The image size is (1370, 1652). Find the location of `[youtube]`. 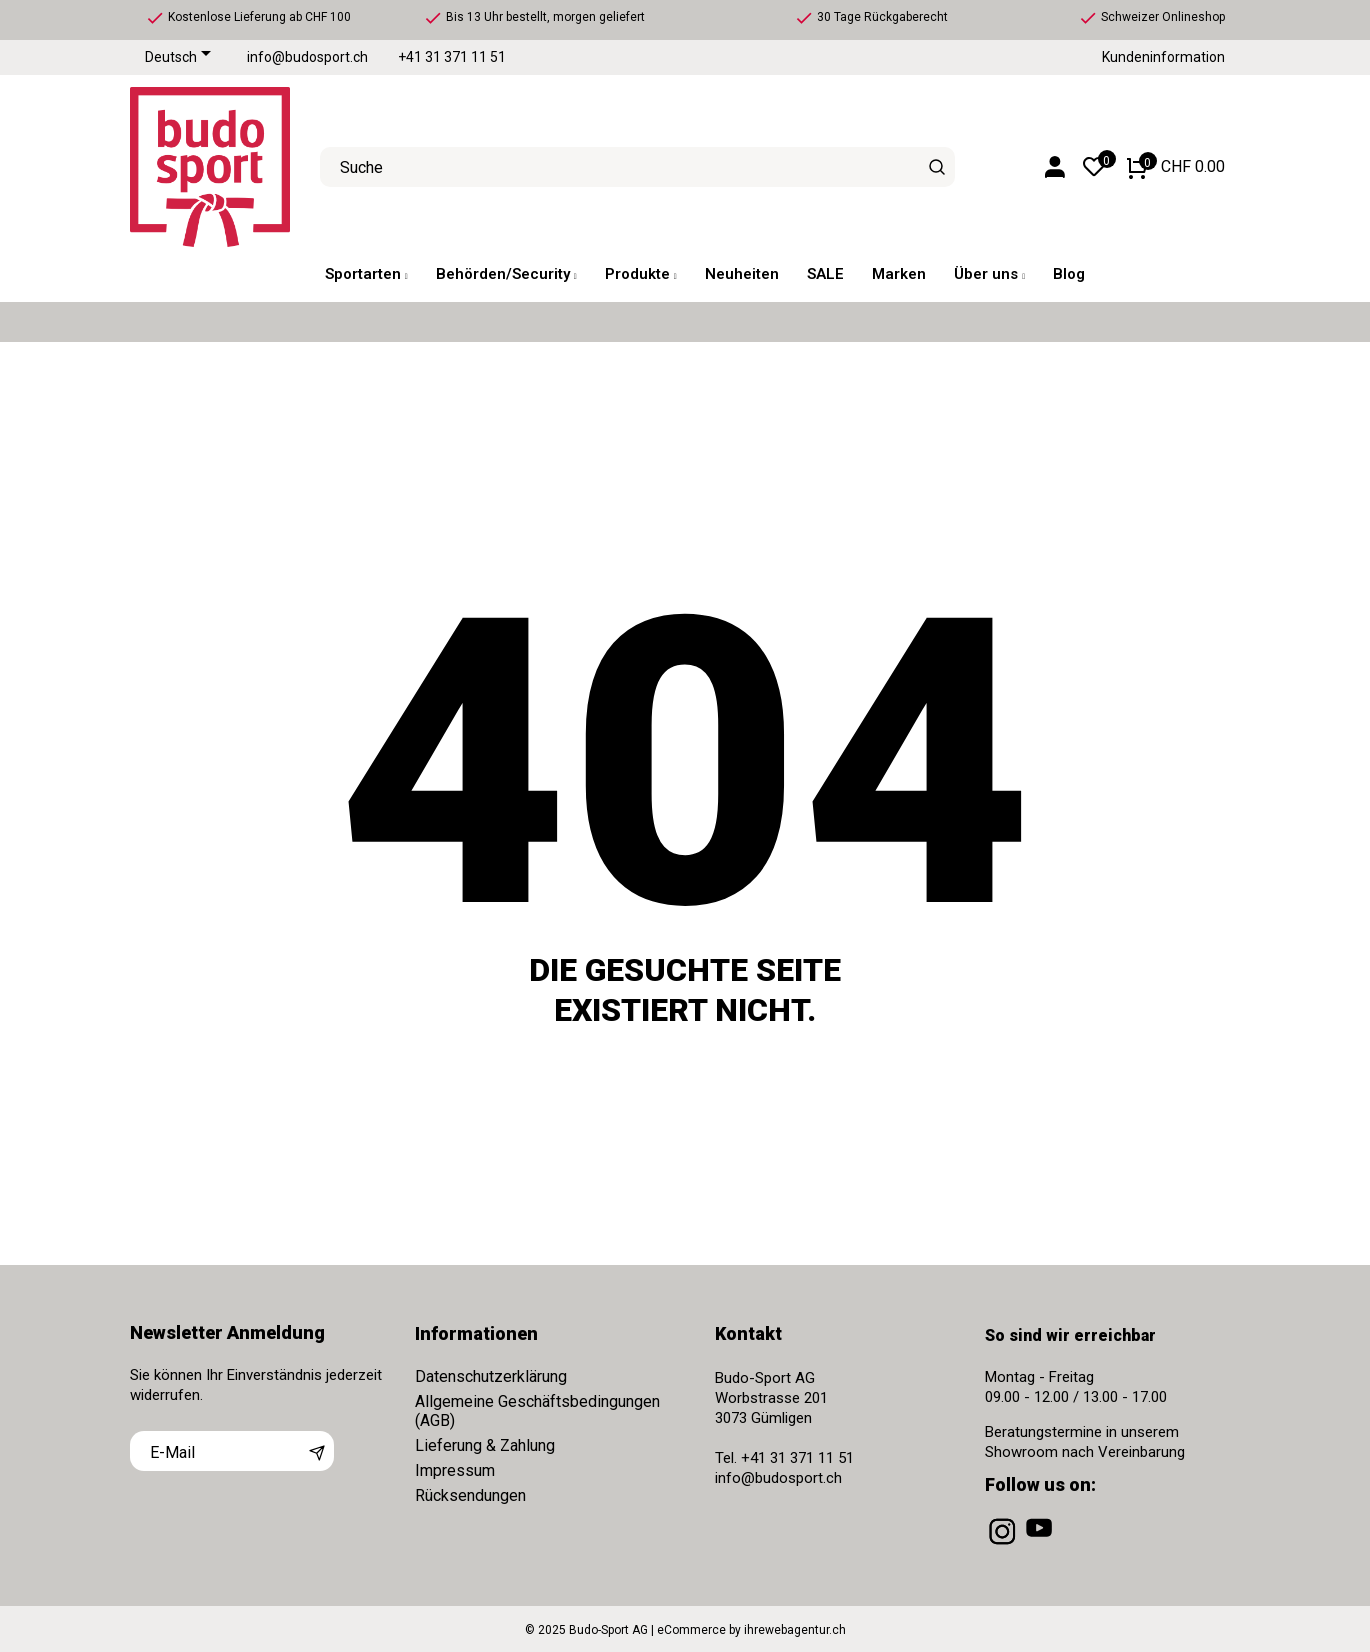

[youtube] is located at coordinates (1041, 1545).